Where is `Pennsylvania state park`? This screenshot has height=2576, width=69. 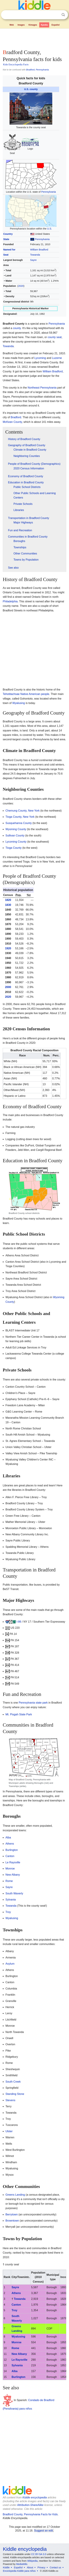
Pennsylvania state park is located at coordinates (33, 1702).